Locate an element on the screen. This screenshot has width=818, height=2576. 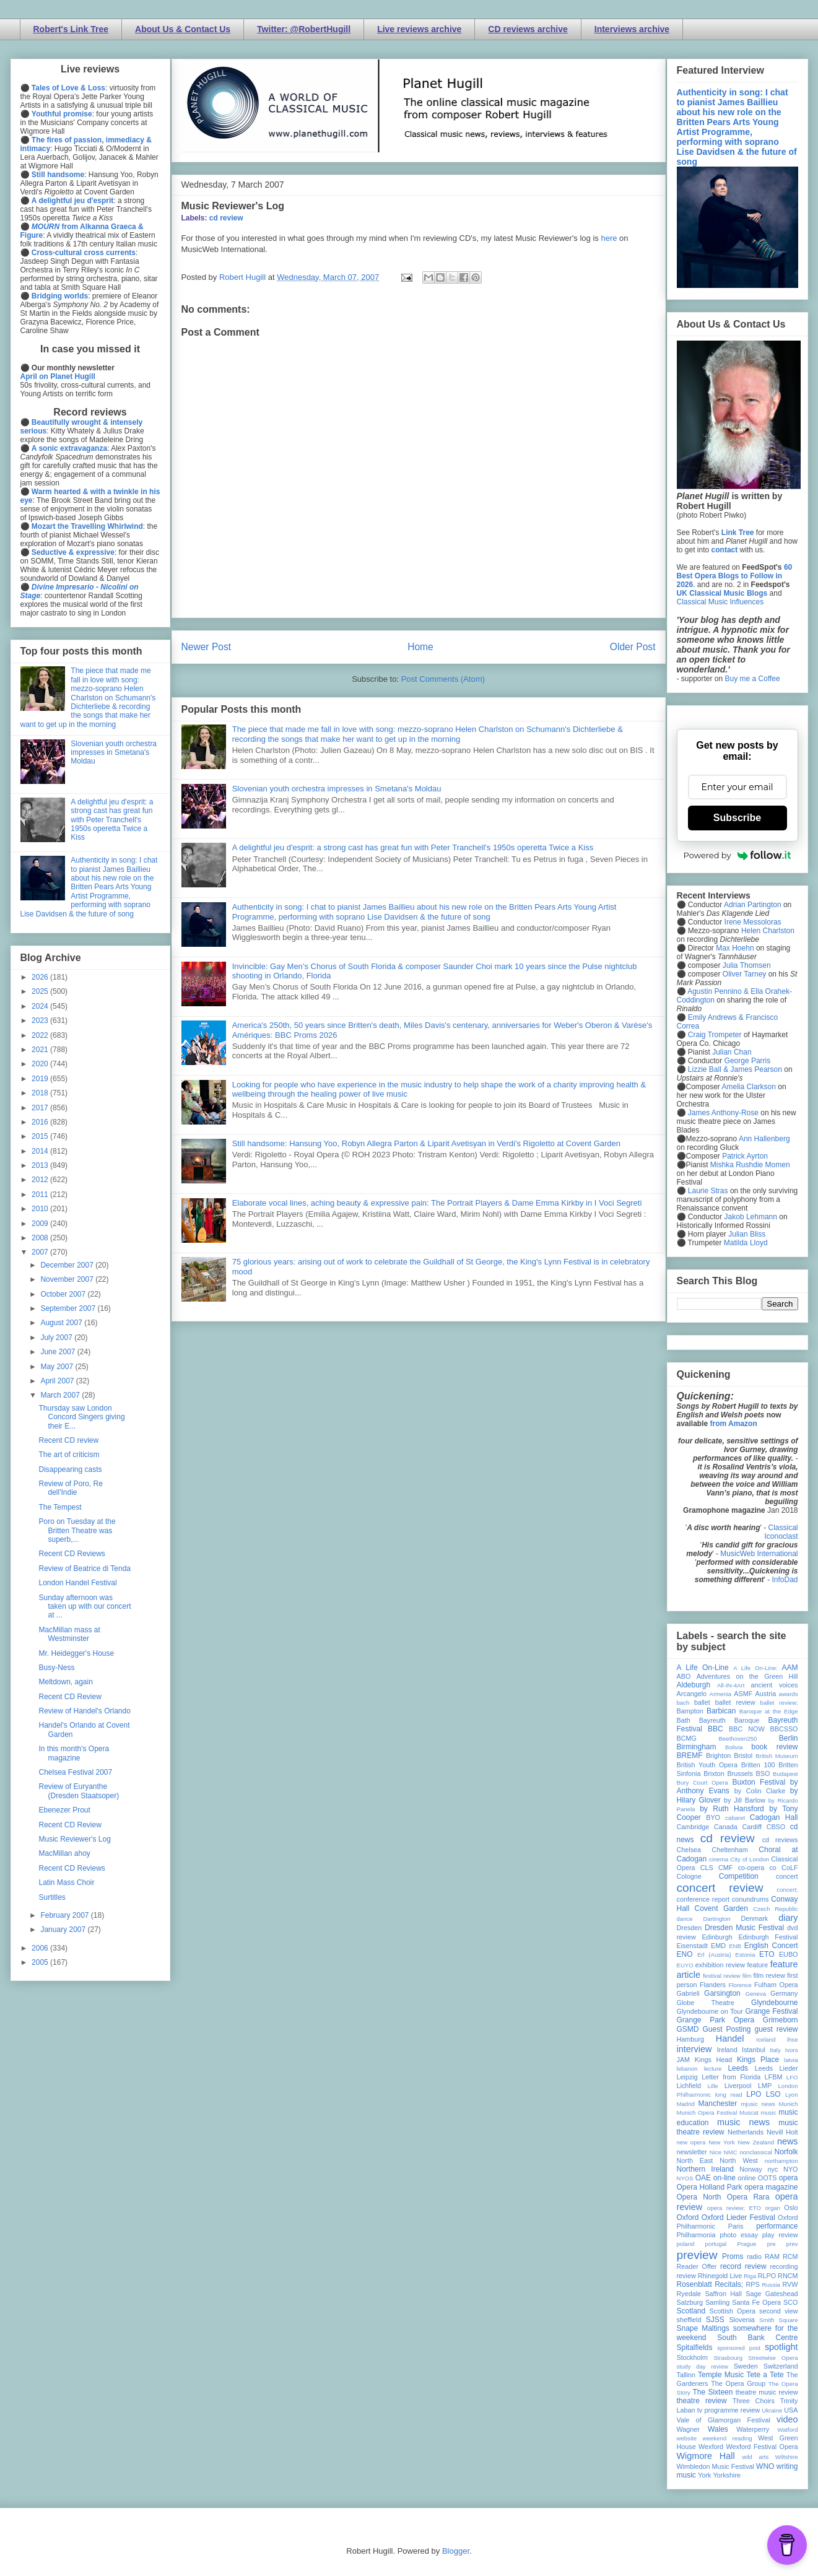
study day review is located at coordinates (702, 2366).